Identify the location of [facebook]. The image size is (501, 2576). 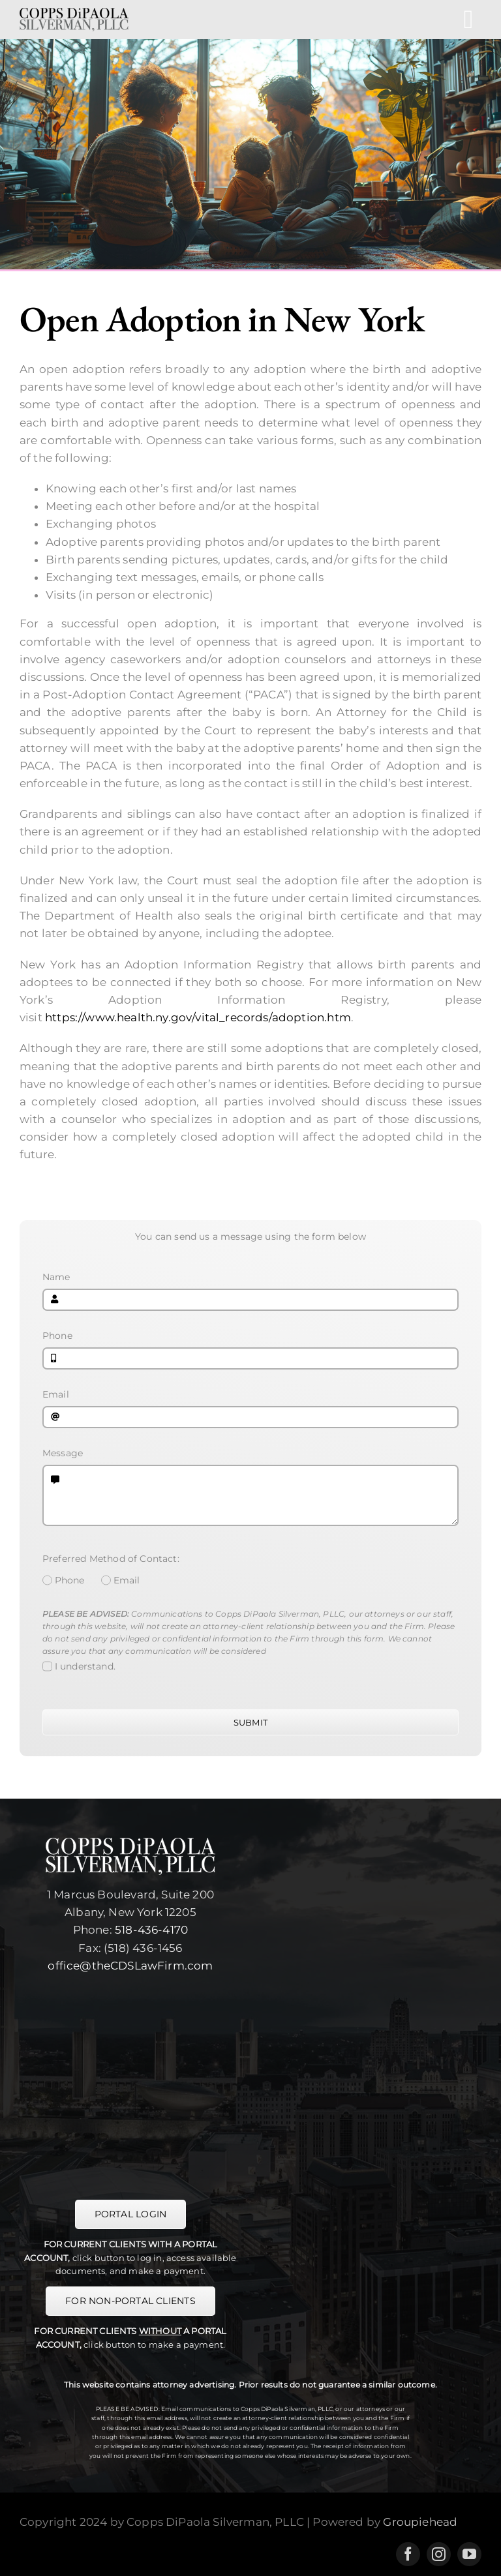
(408, 2554).